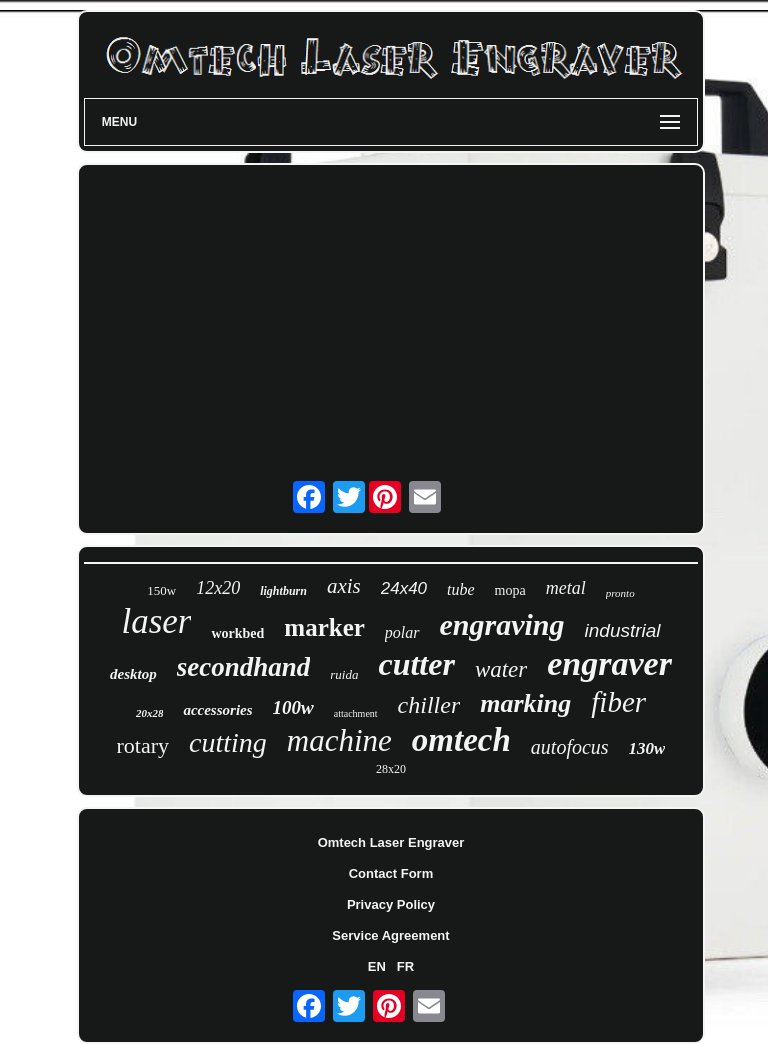 This screenshot has height=1044, width=768. I want to click on 100w, so click(293, 707).